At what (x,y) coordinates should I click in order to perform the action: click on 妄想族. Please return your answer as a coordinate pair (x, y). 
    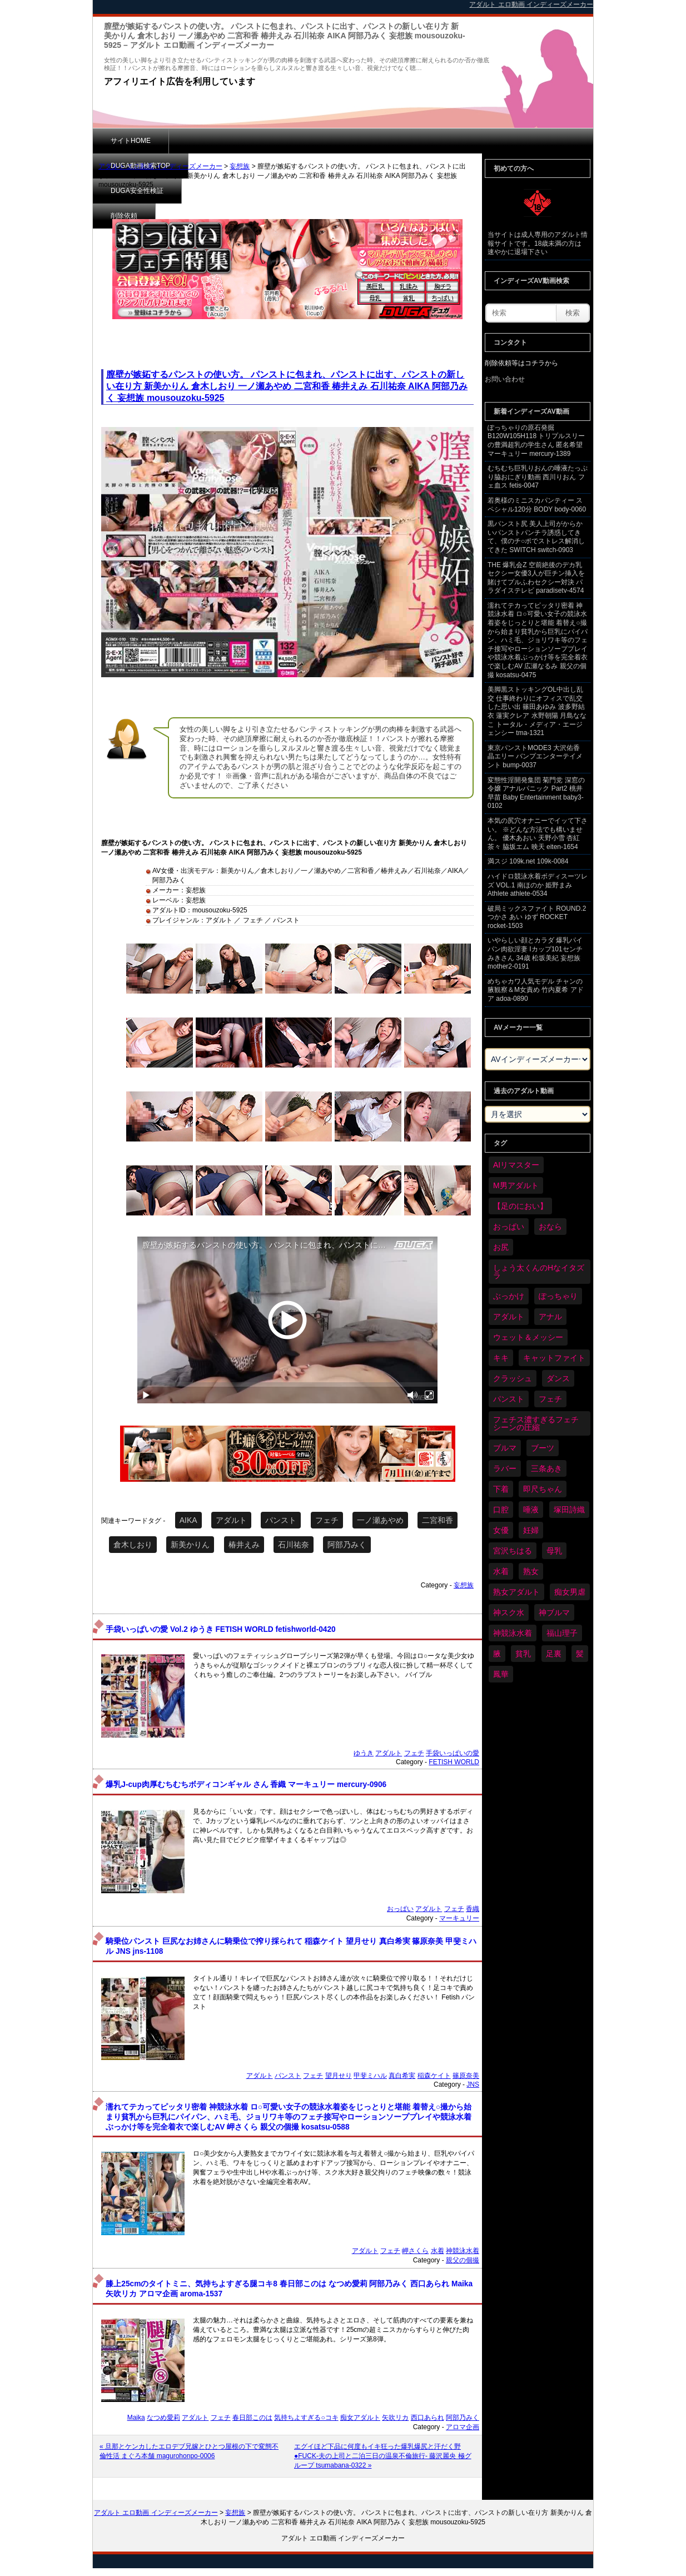
    Looking at the image, I should click on (240, 166).